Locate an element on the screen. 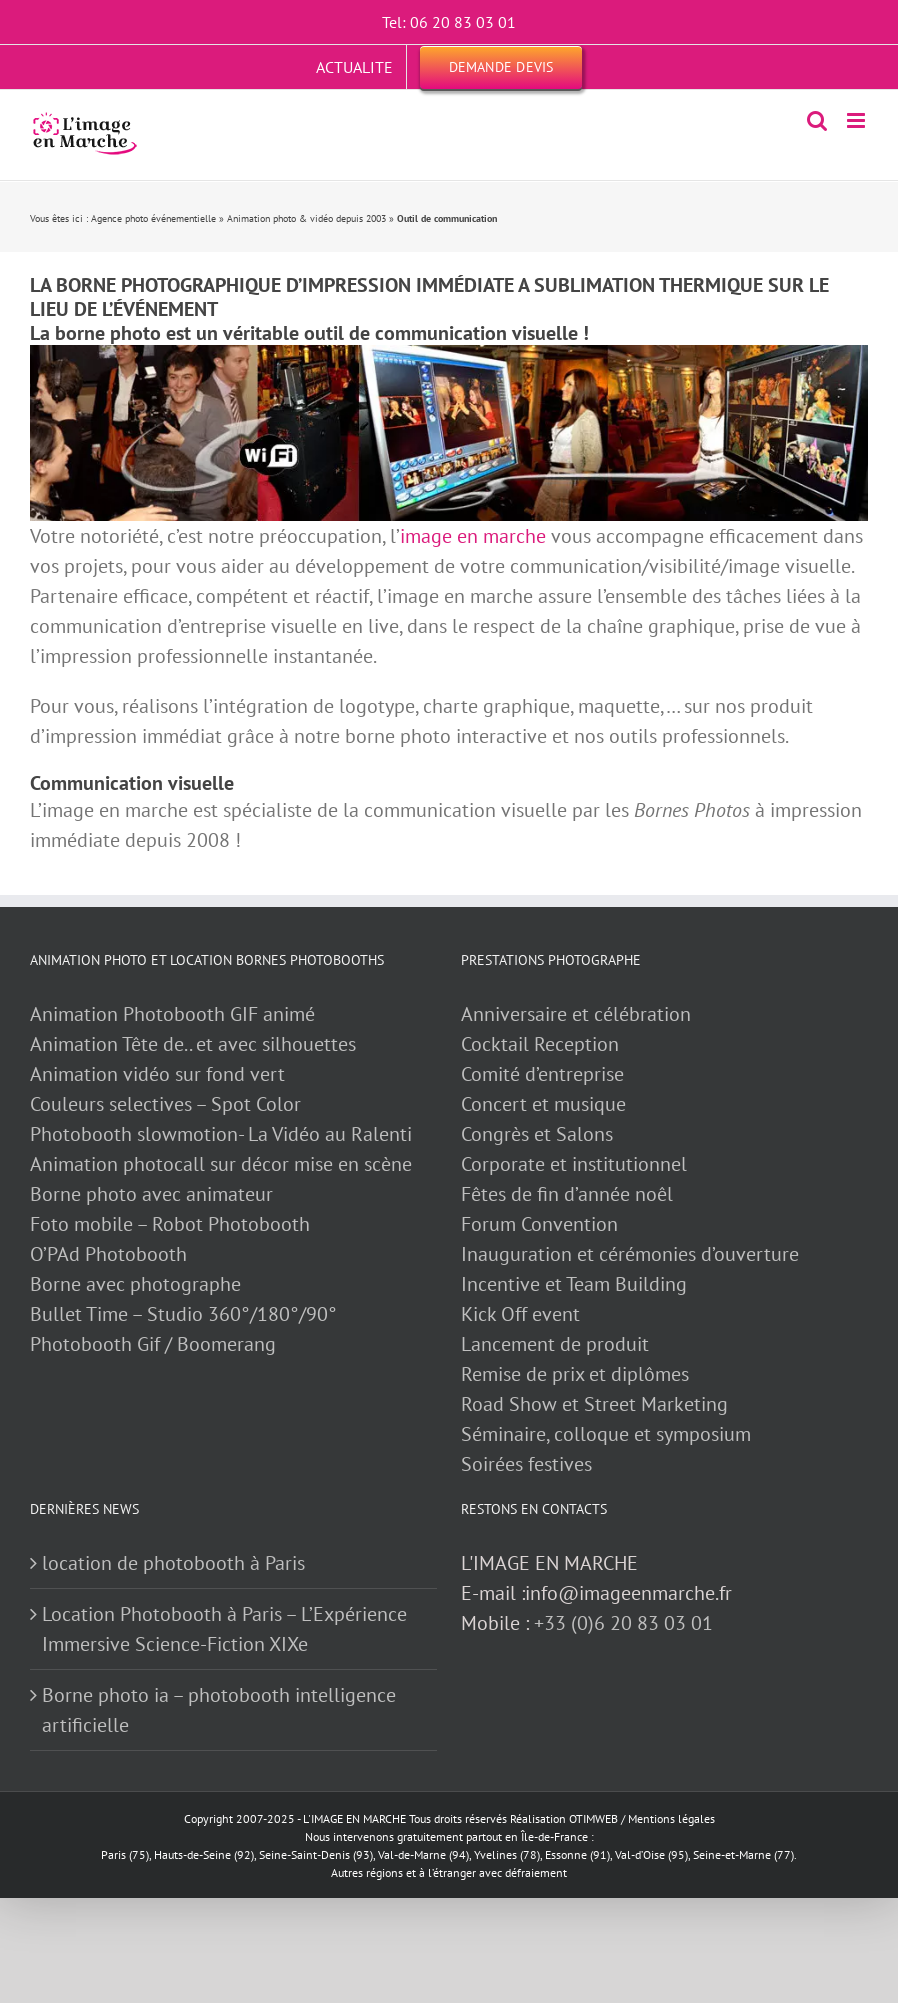 This screenshot has height=2003, width=898. Borne photo avec animateur is located at coordinates (151, 1194).